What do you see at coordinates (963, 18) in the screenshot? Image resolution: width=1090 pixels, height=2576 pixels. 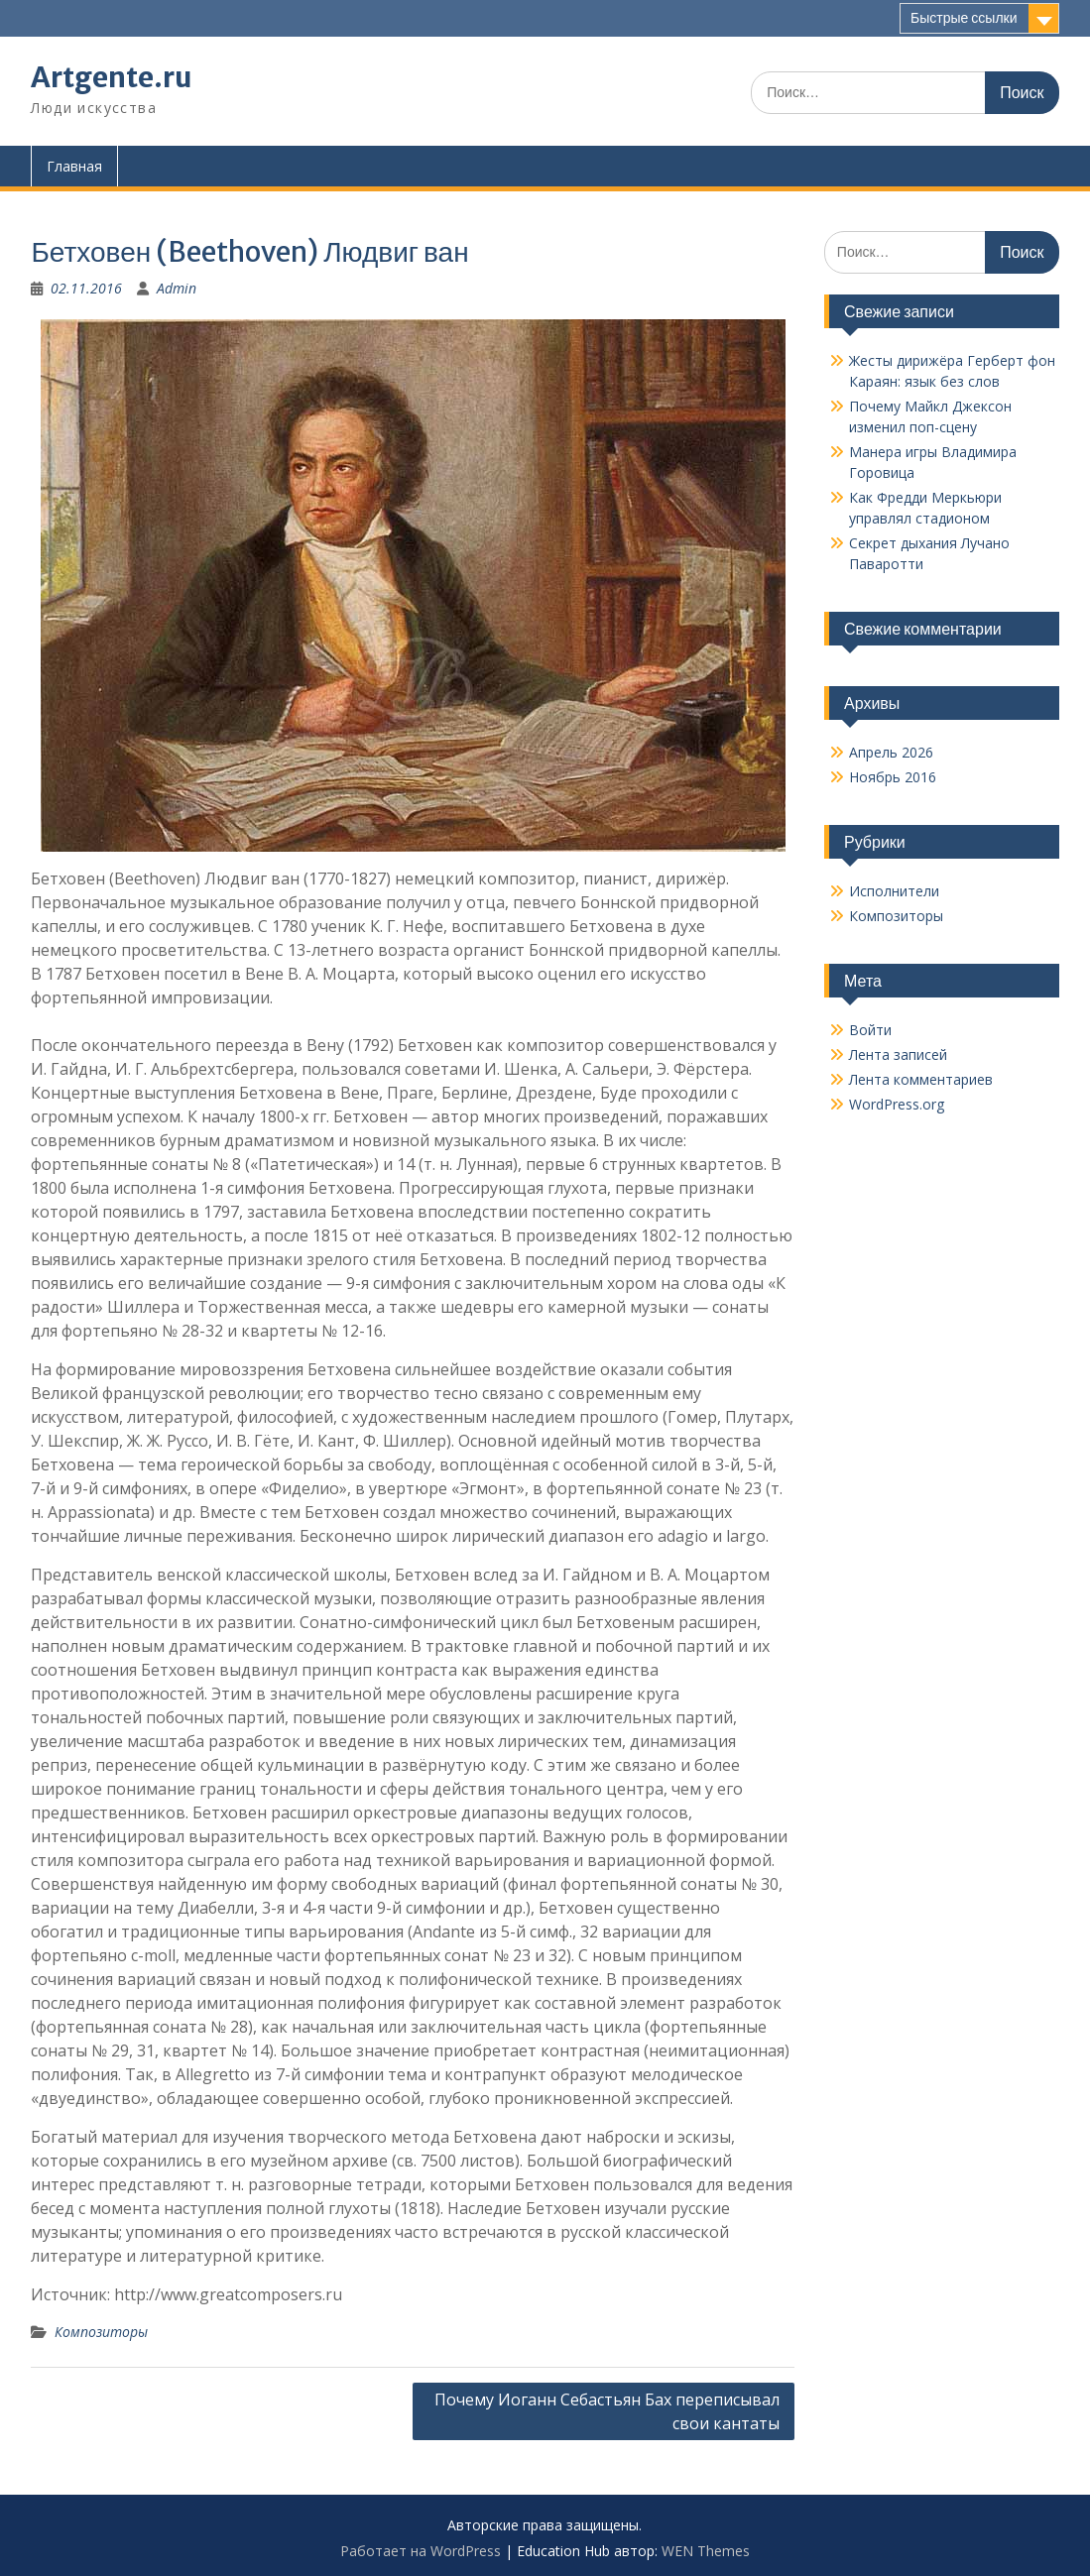 I see `Быстрые ссылки` at bounding box center [963, 18].